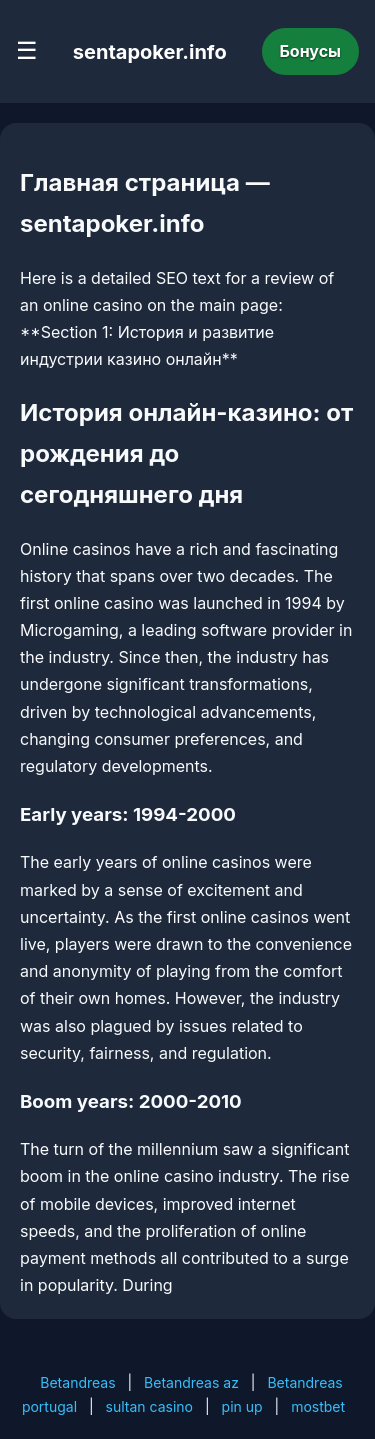  What do you see at coordinates (318, 1406) in the screenshot?
I see `mostbet` at bounding box center [318, 1406].